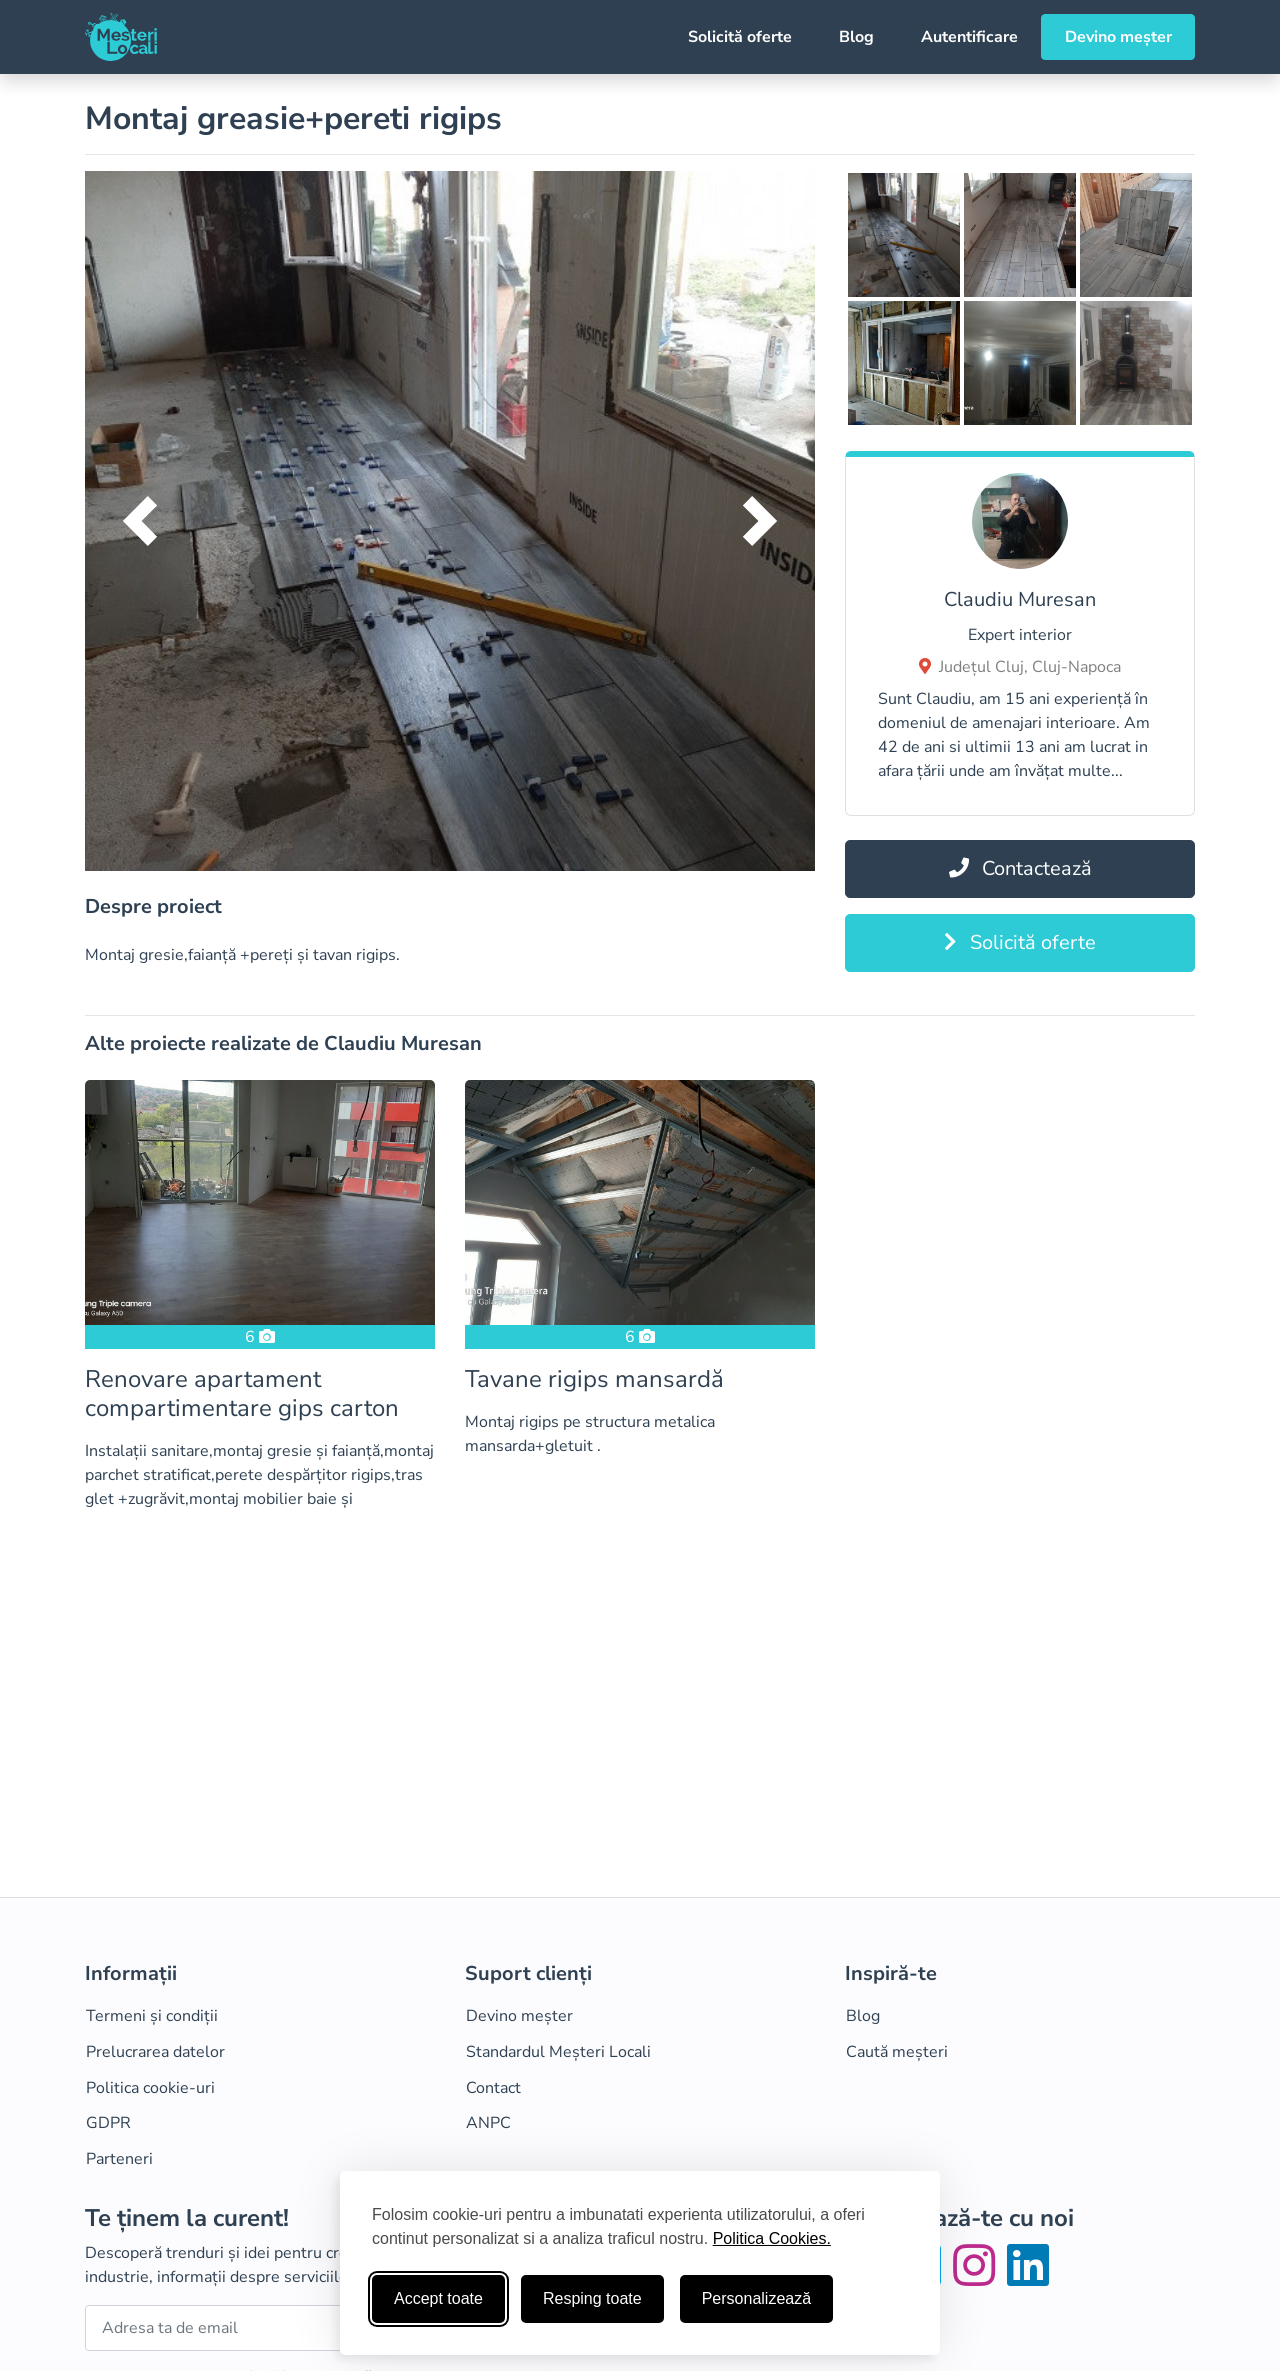  What do you see at coordinates (897, 2052) in the screenshot?
I see `Caută meșteri` at bounding box center [897, 2052].